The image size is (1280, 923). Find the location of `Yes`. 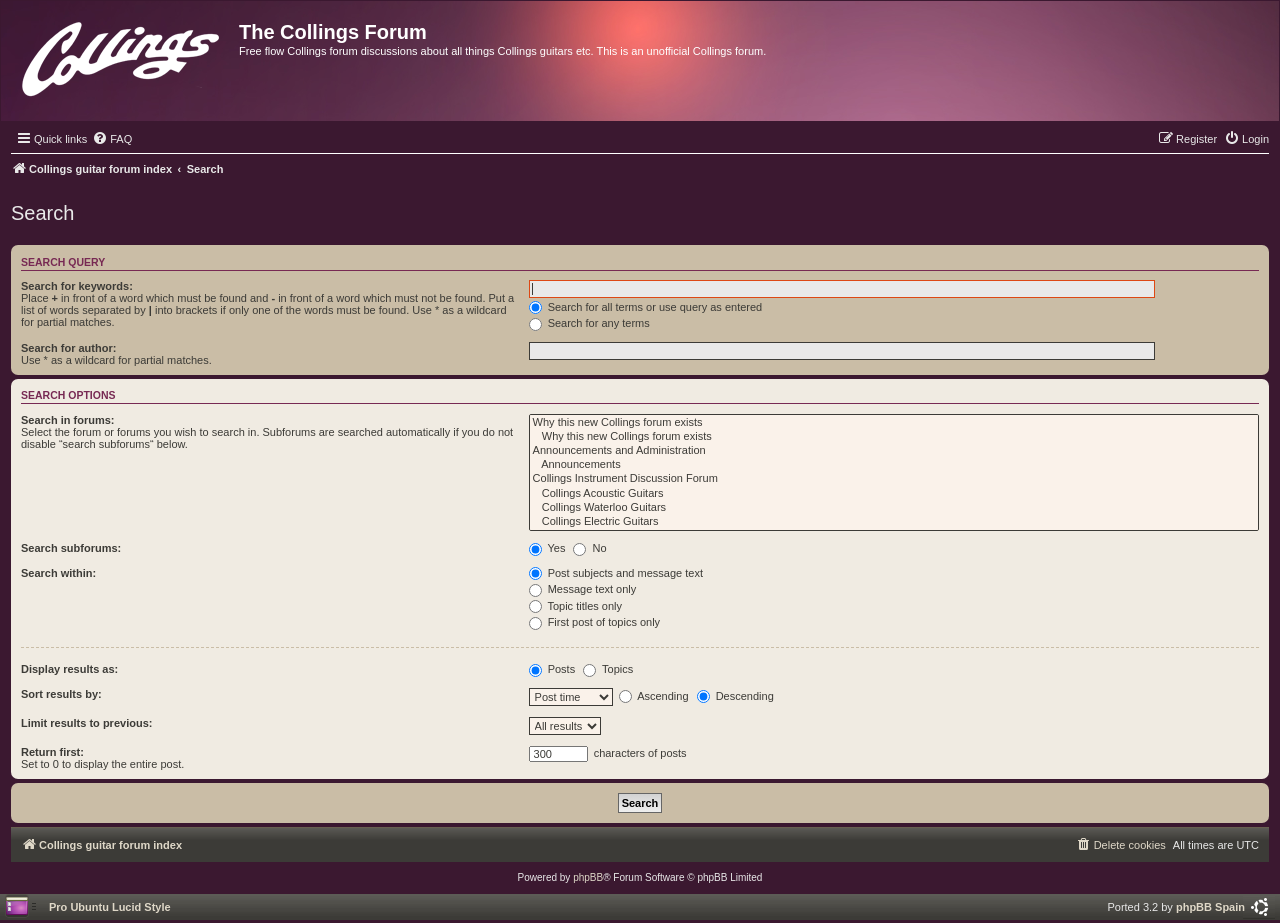

Yes is located at coordinates (547, 548).